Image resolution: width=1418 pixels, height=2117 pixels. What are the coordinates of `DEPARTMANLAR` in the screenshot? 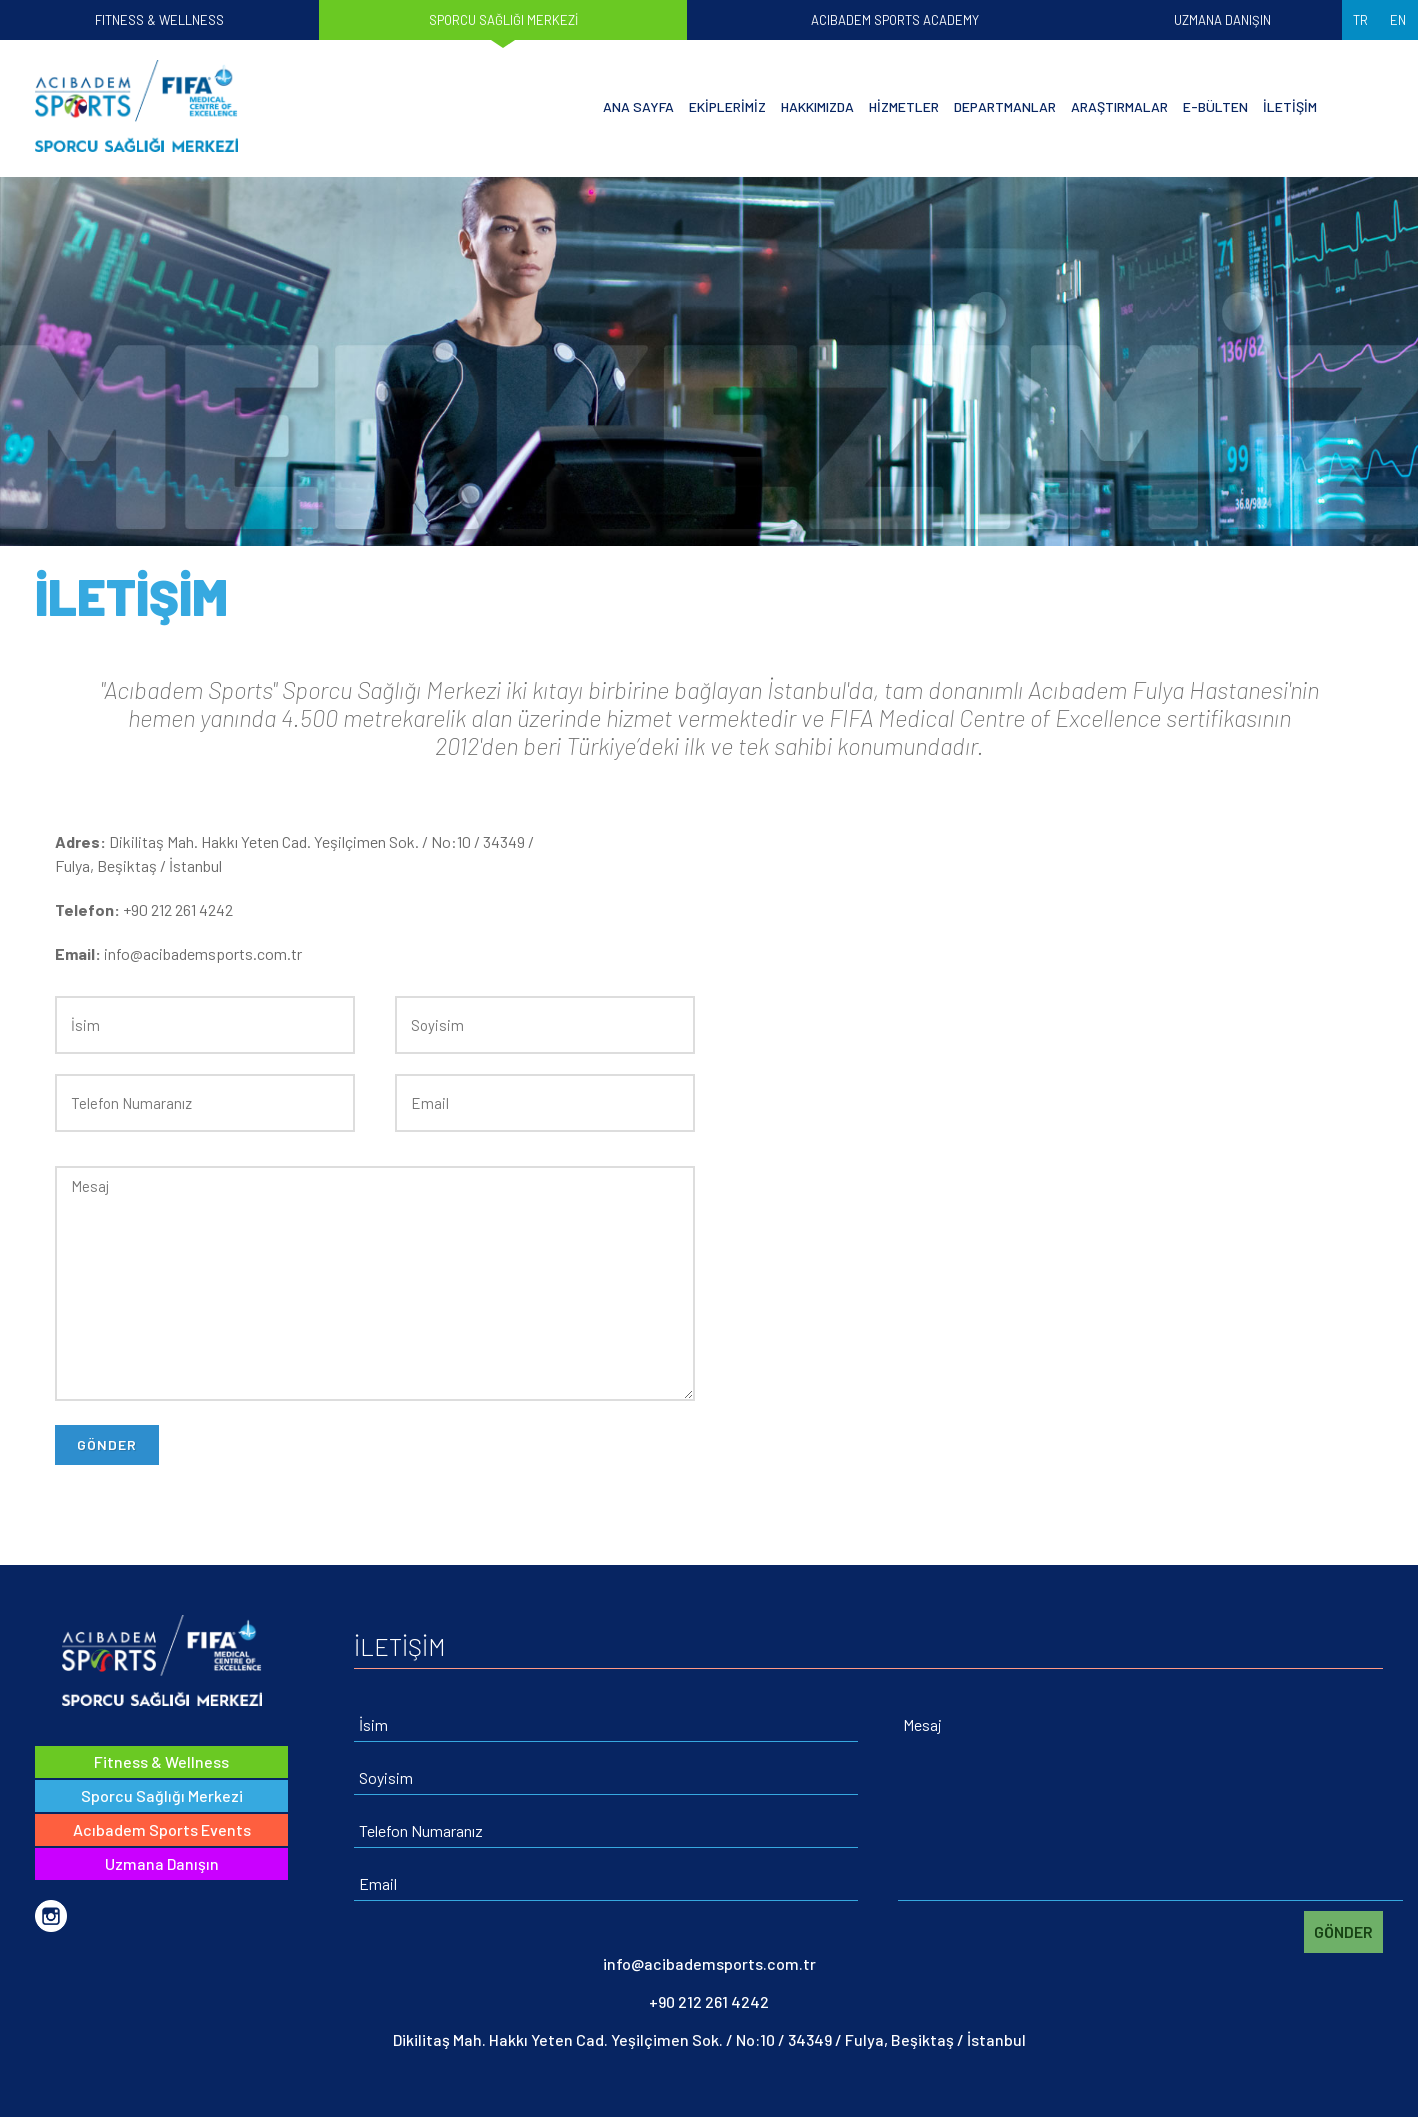 It's located at (1005, 106).